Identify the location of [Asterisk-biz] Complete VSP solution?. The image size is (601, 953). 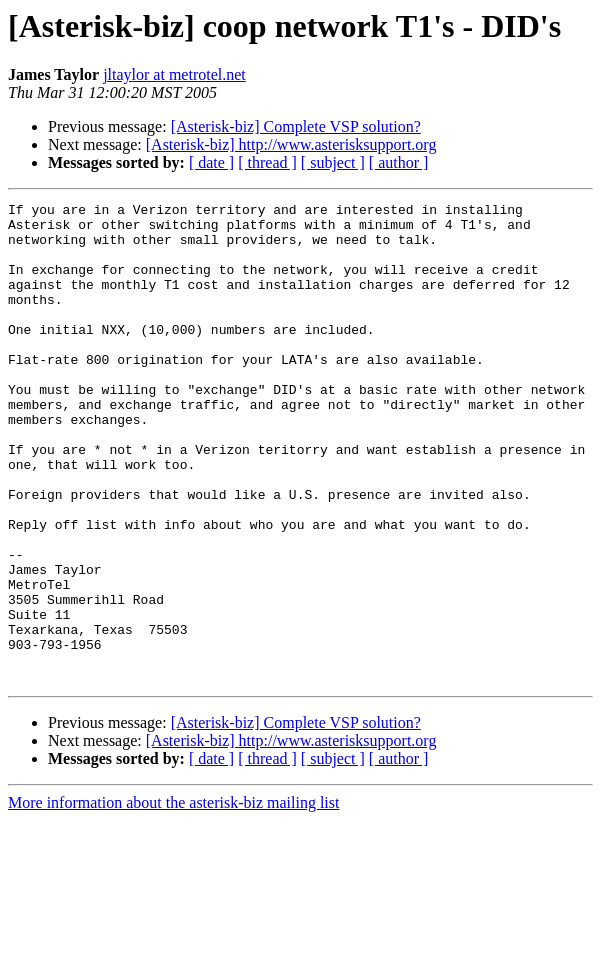
(296, 126).